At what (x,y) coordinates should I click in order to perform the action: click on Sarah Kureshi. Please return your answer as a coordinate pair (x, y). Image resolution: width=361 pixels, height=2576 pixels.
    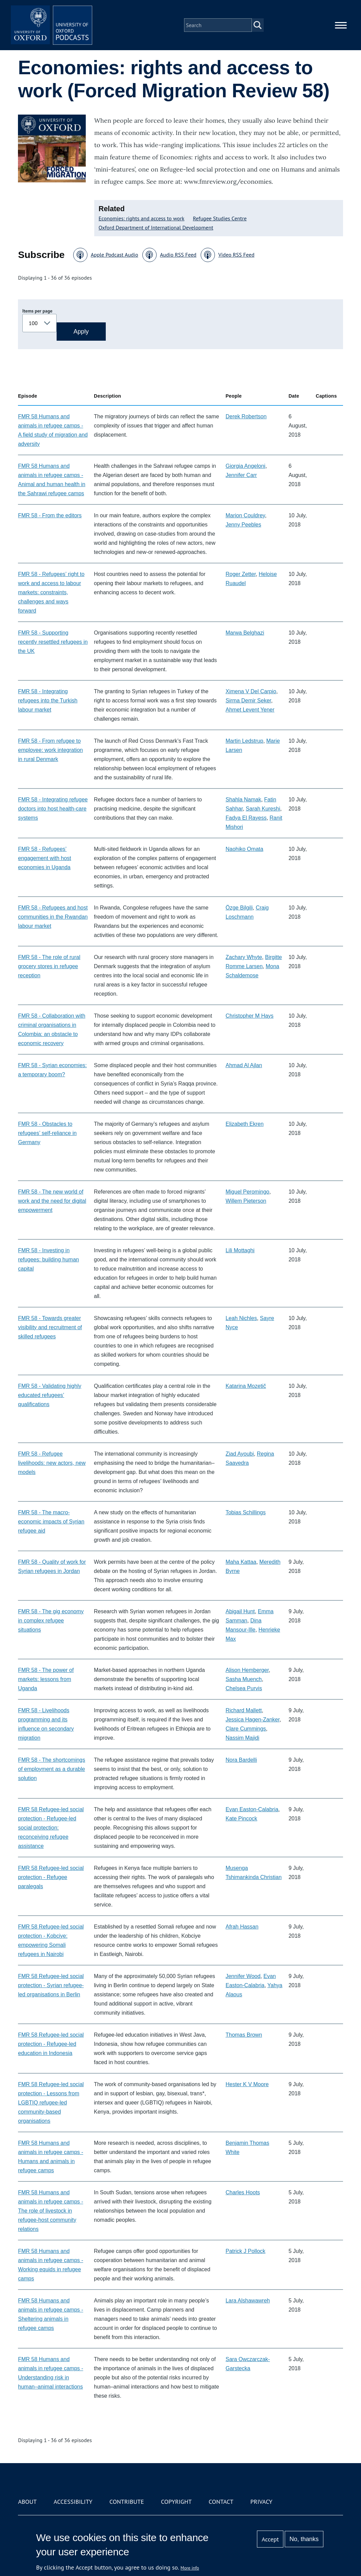
    Looking at the image, I should click on (263, 809).